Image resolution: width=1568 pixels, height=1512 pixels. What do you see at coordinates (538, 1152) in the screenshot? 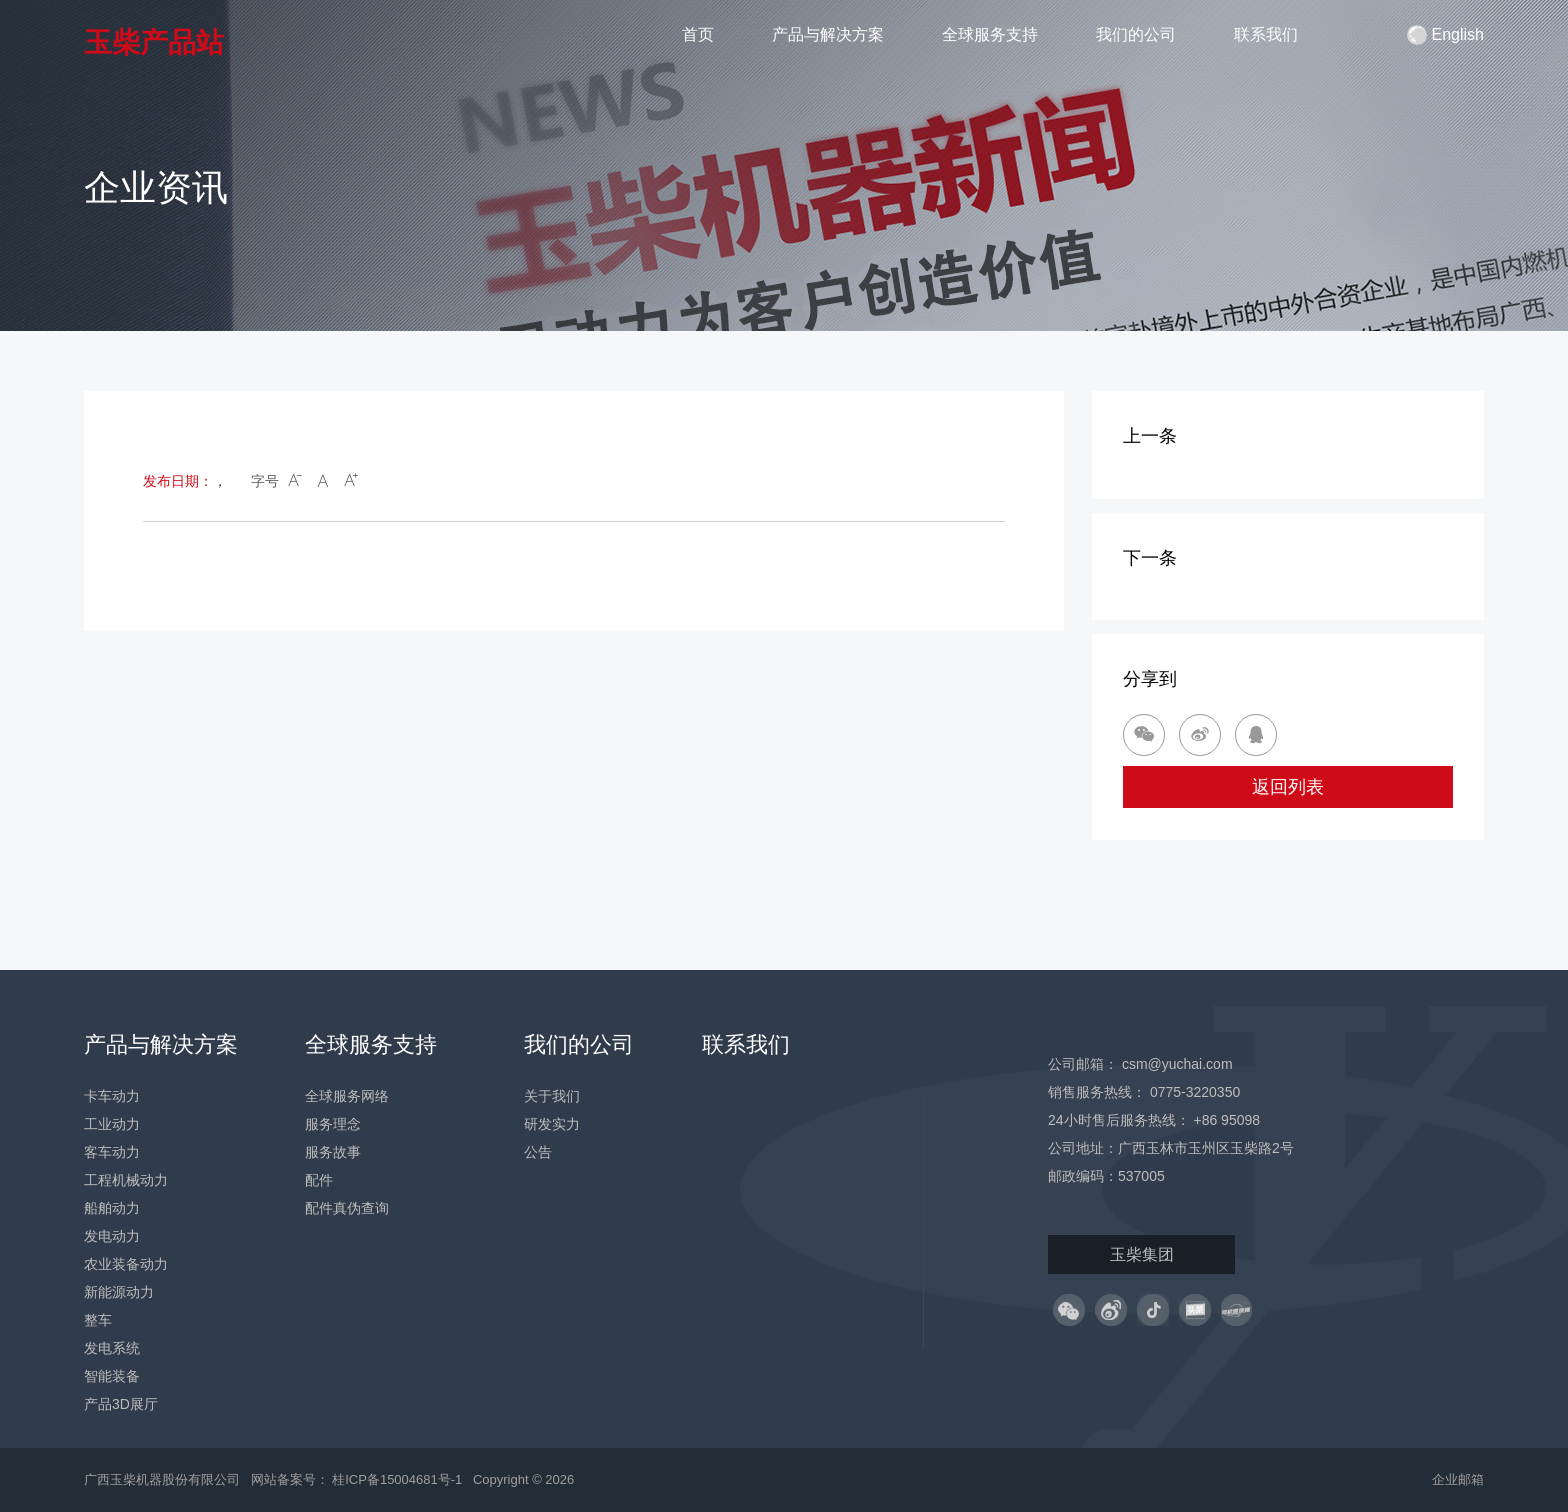
I see `公告` at bounding box center [538, 1152].